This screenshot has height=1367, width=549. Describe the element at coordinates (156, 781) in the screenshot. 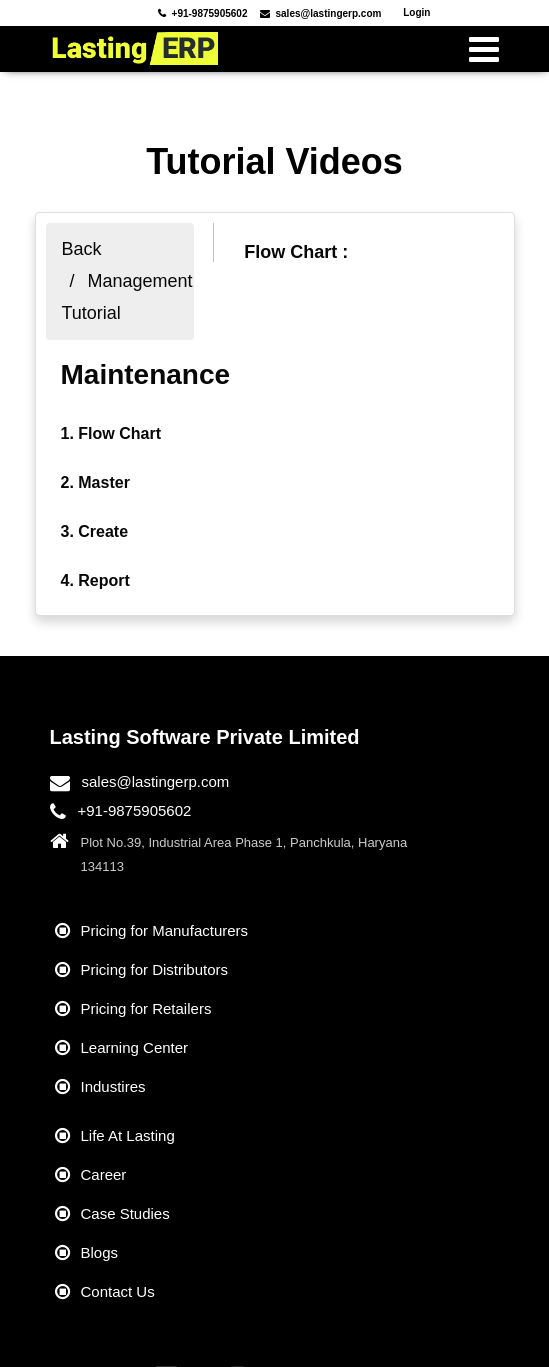

I see `sales@lastingerp.com` at that location.